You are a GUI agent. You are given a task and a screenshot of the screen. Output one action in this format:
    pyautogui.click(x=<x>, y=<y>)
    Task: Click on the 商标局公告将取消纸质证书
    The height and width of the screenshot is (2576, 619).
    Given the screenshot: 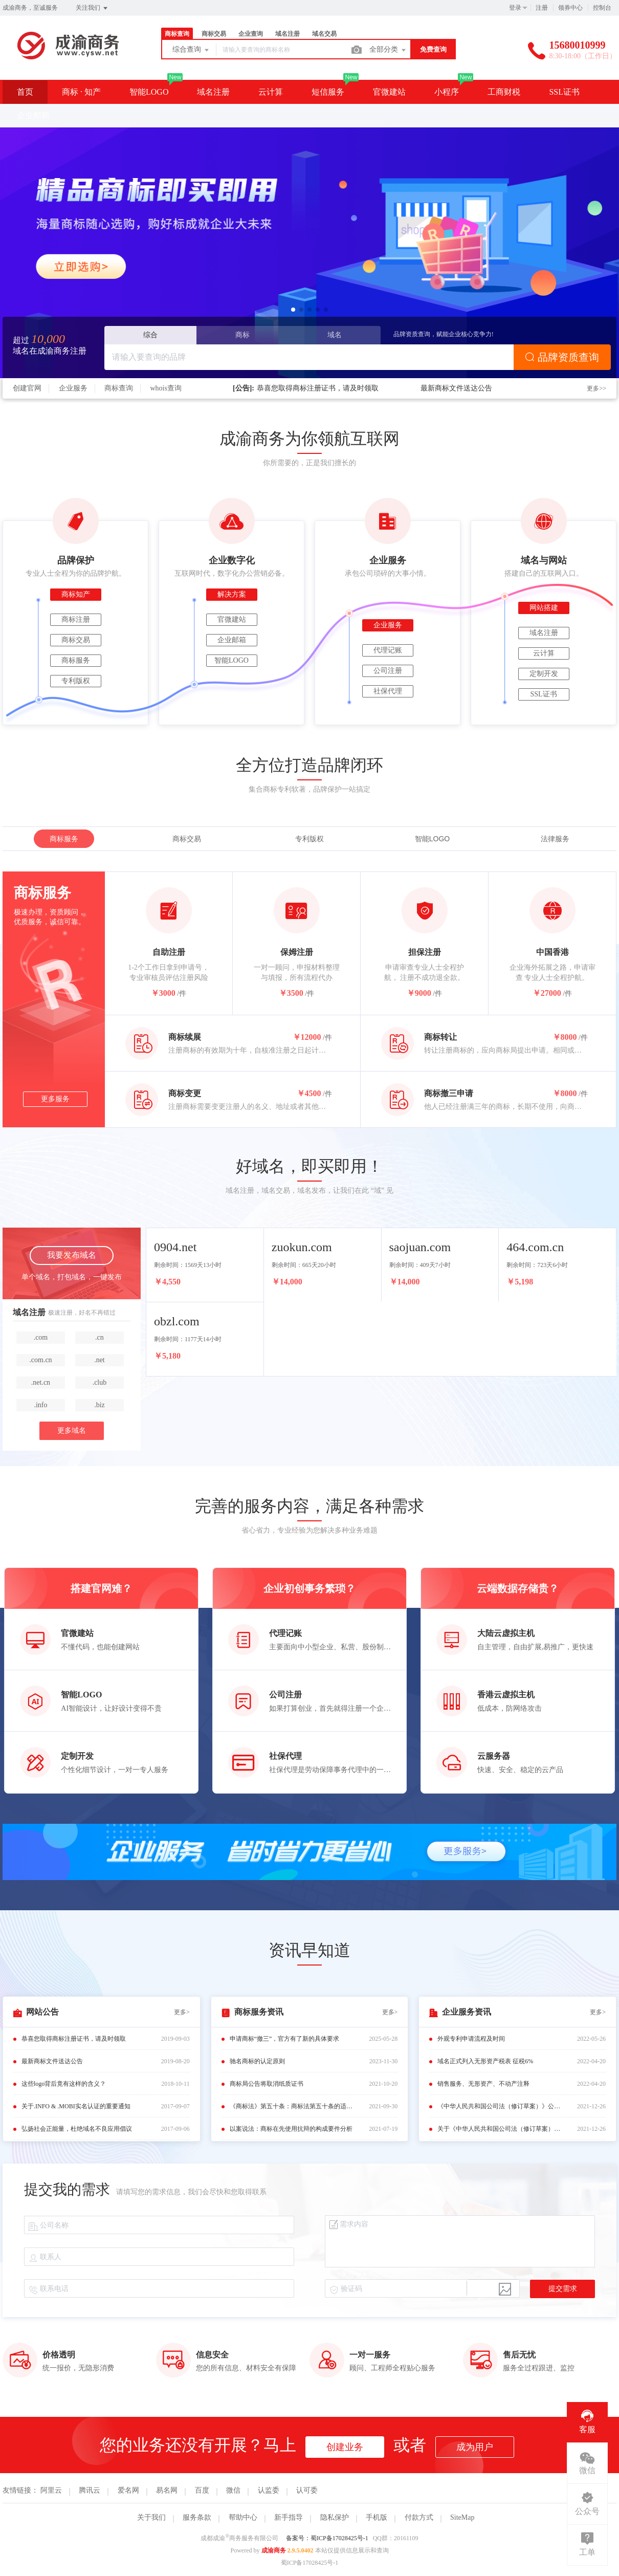 What is the action you would take?
    pyautogui.click(x=266, y=2083)
    